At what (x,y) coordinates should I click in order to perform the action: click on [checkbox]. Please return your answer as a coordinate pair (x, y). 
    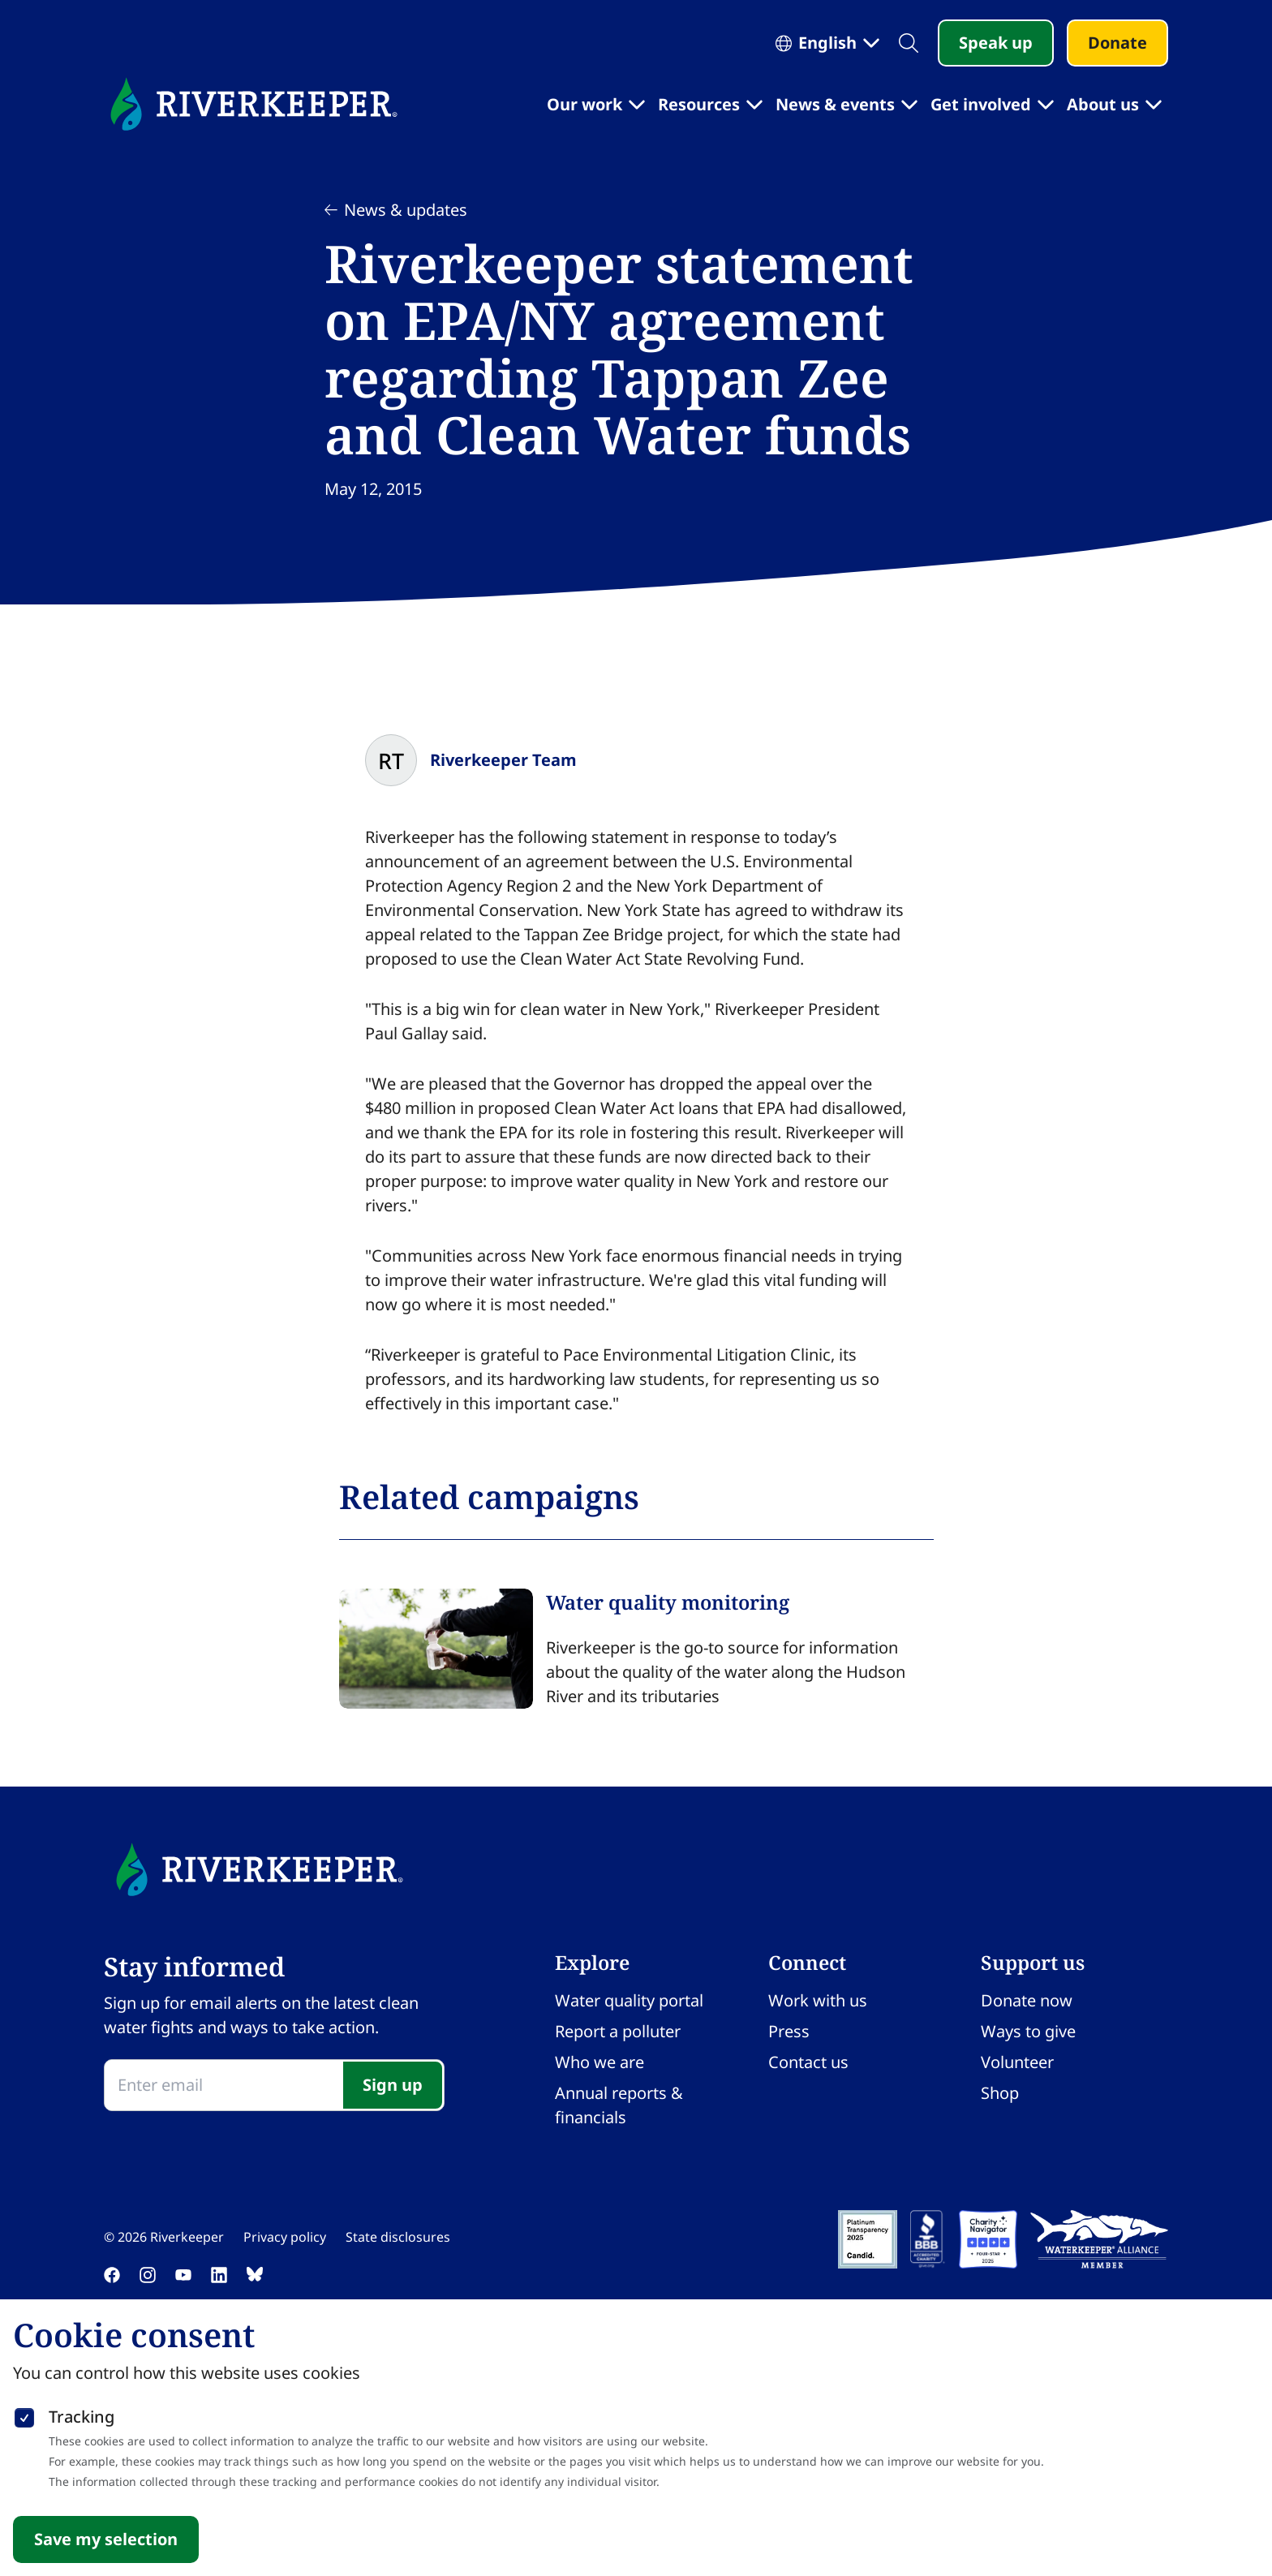
    Looking at the image, I should click on (24, 2414).